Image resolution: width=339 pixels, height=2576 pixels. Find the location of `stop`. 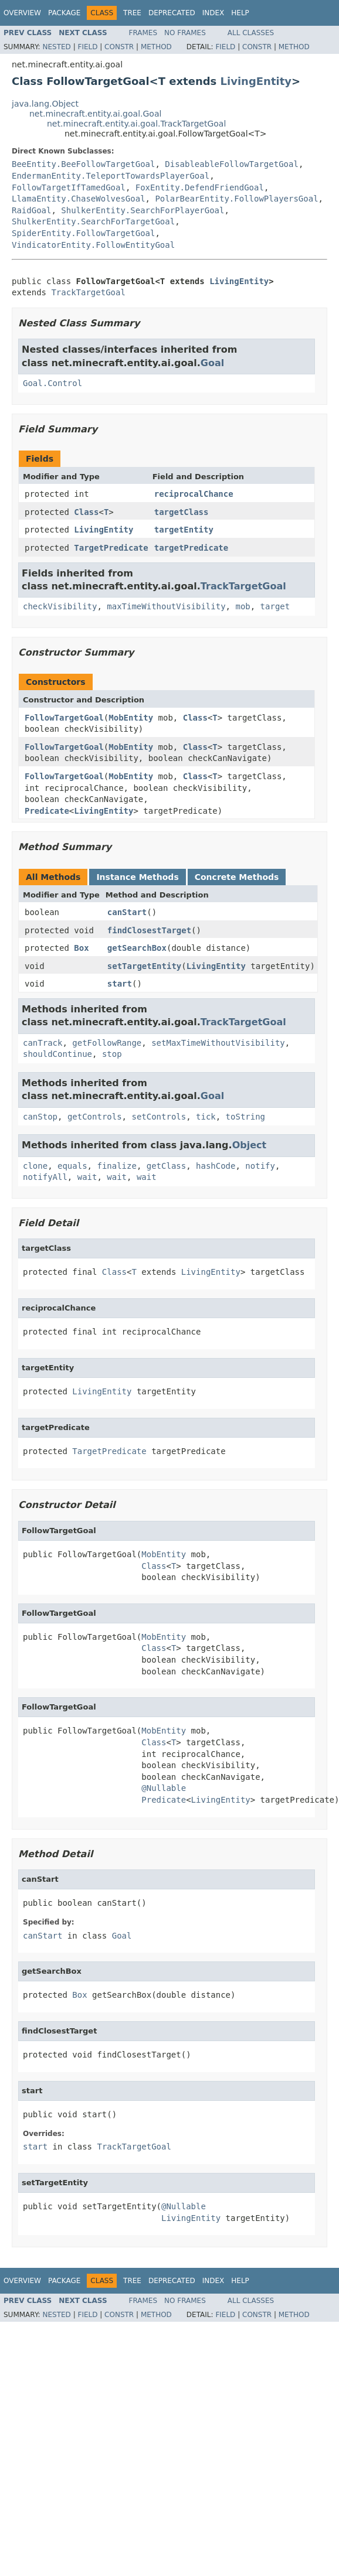

stop is located at coordinates (112, 1054).